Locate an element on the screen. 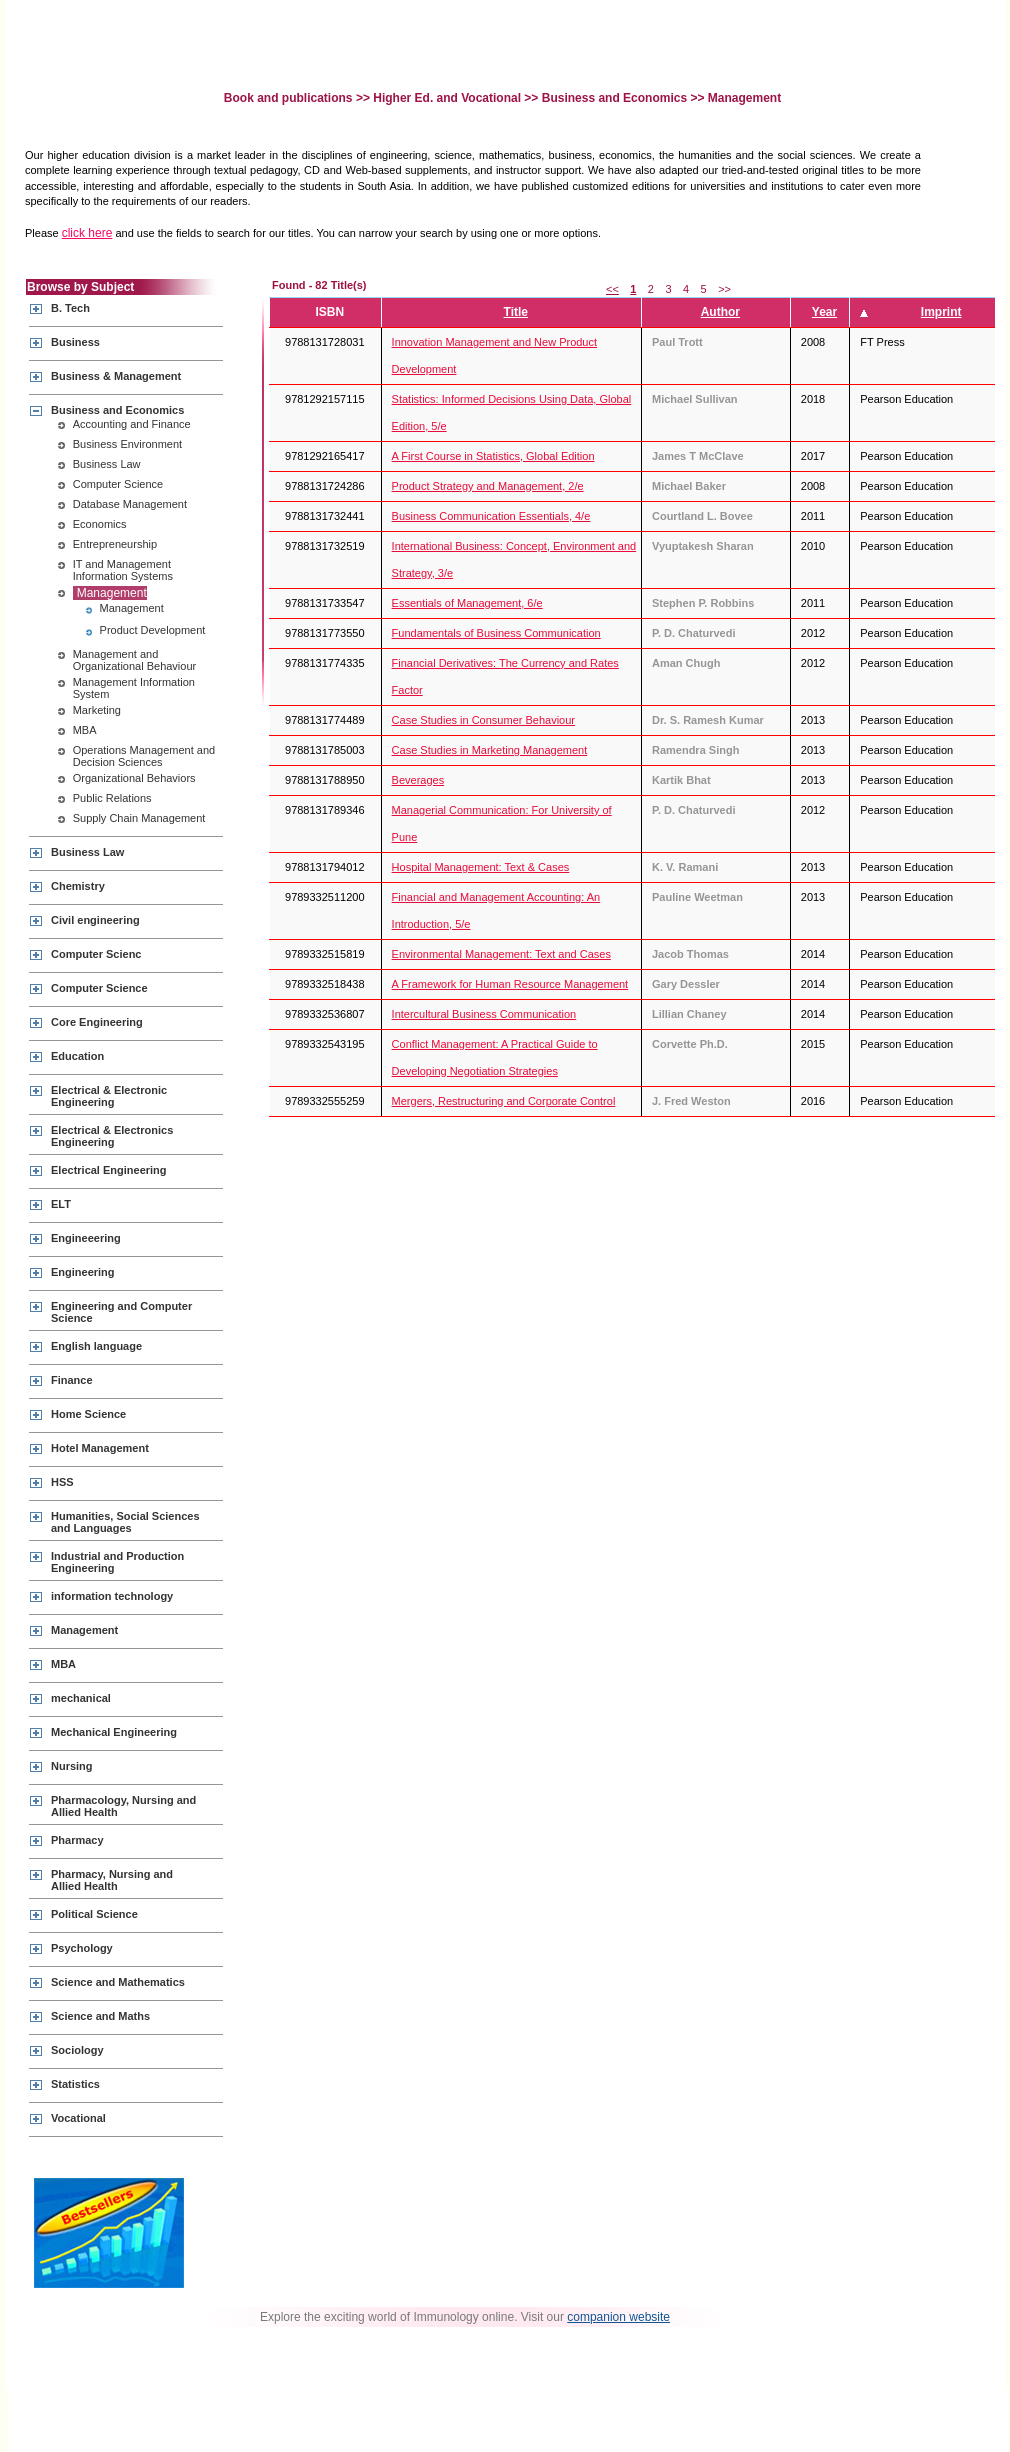 The width and height of the screenshot is (1010, 2452). IT and Management Information Systems is located at coordinates (123, 570).